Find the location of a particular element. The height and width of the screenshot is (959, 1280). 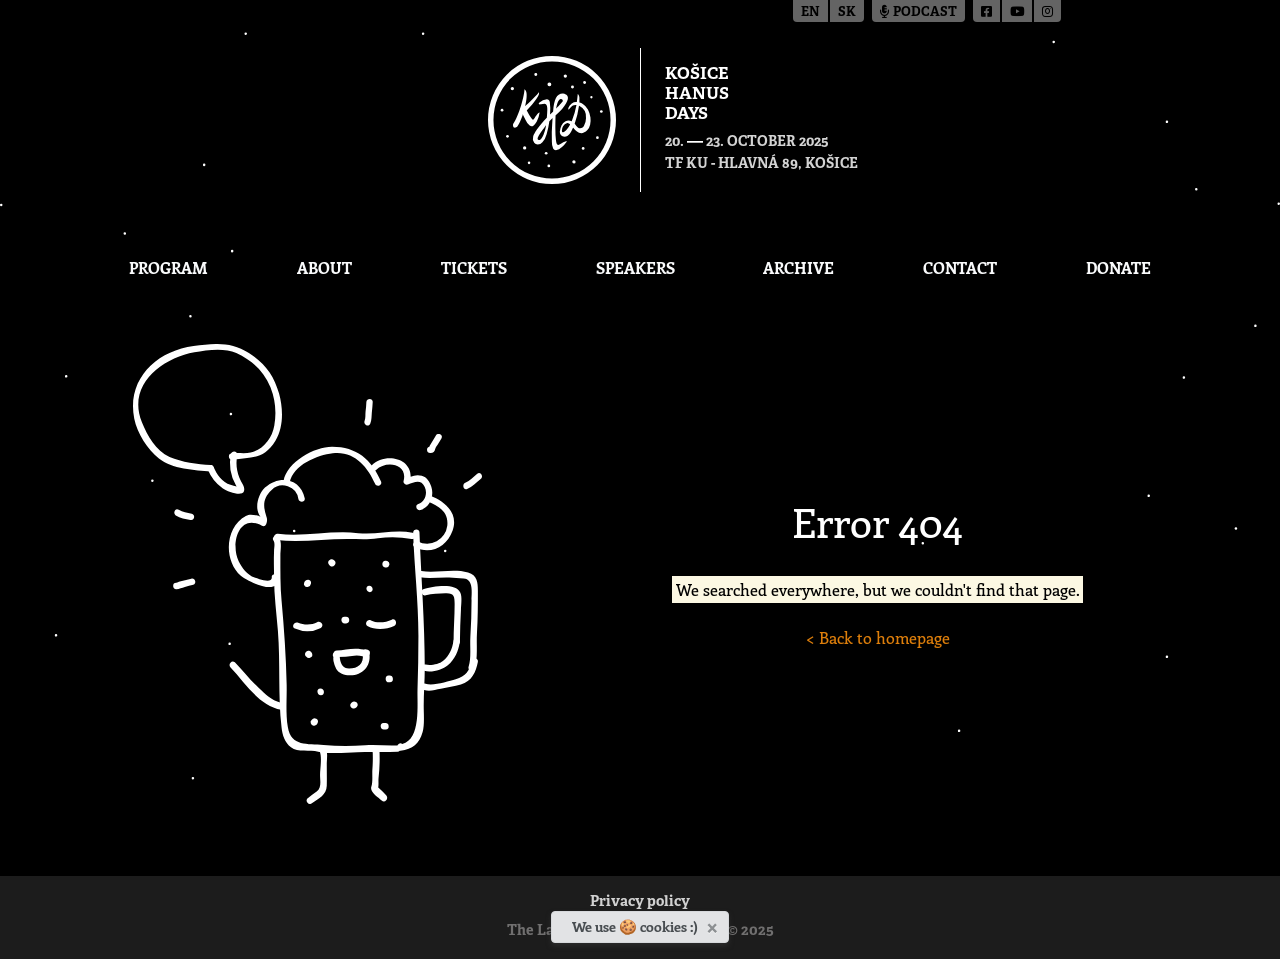

en is located at coordinates (810, 12).